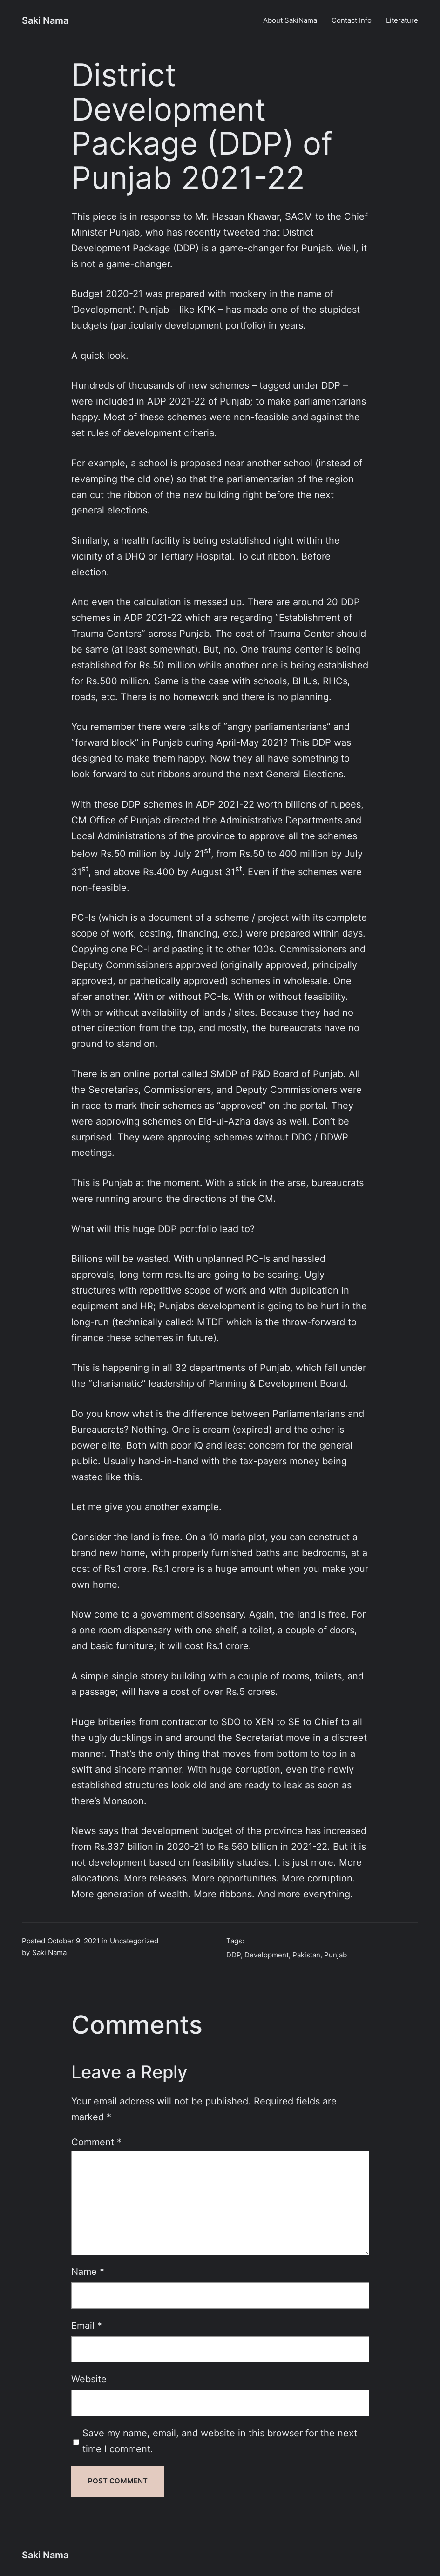  What do you see at coordinates (290, 20) in the screenshot?
I see `About SakiNama` at bounding box center [290, 20].